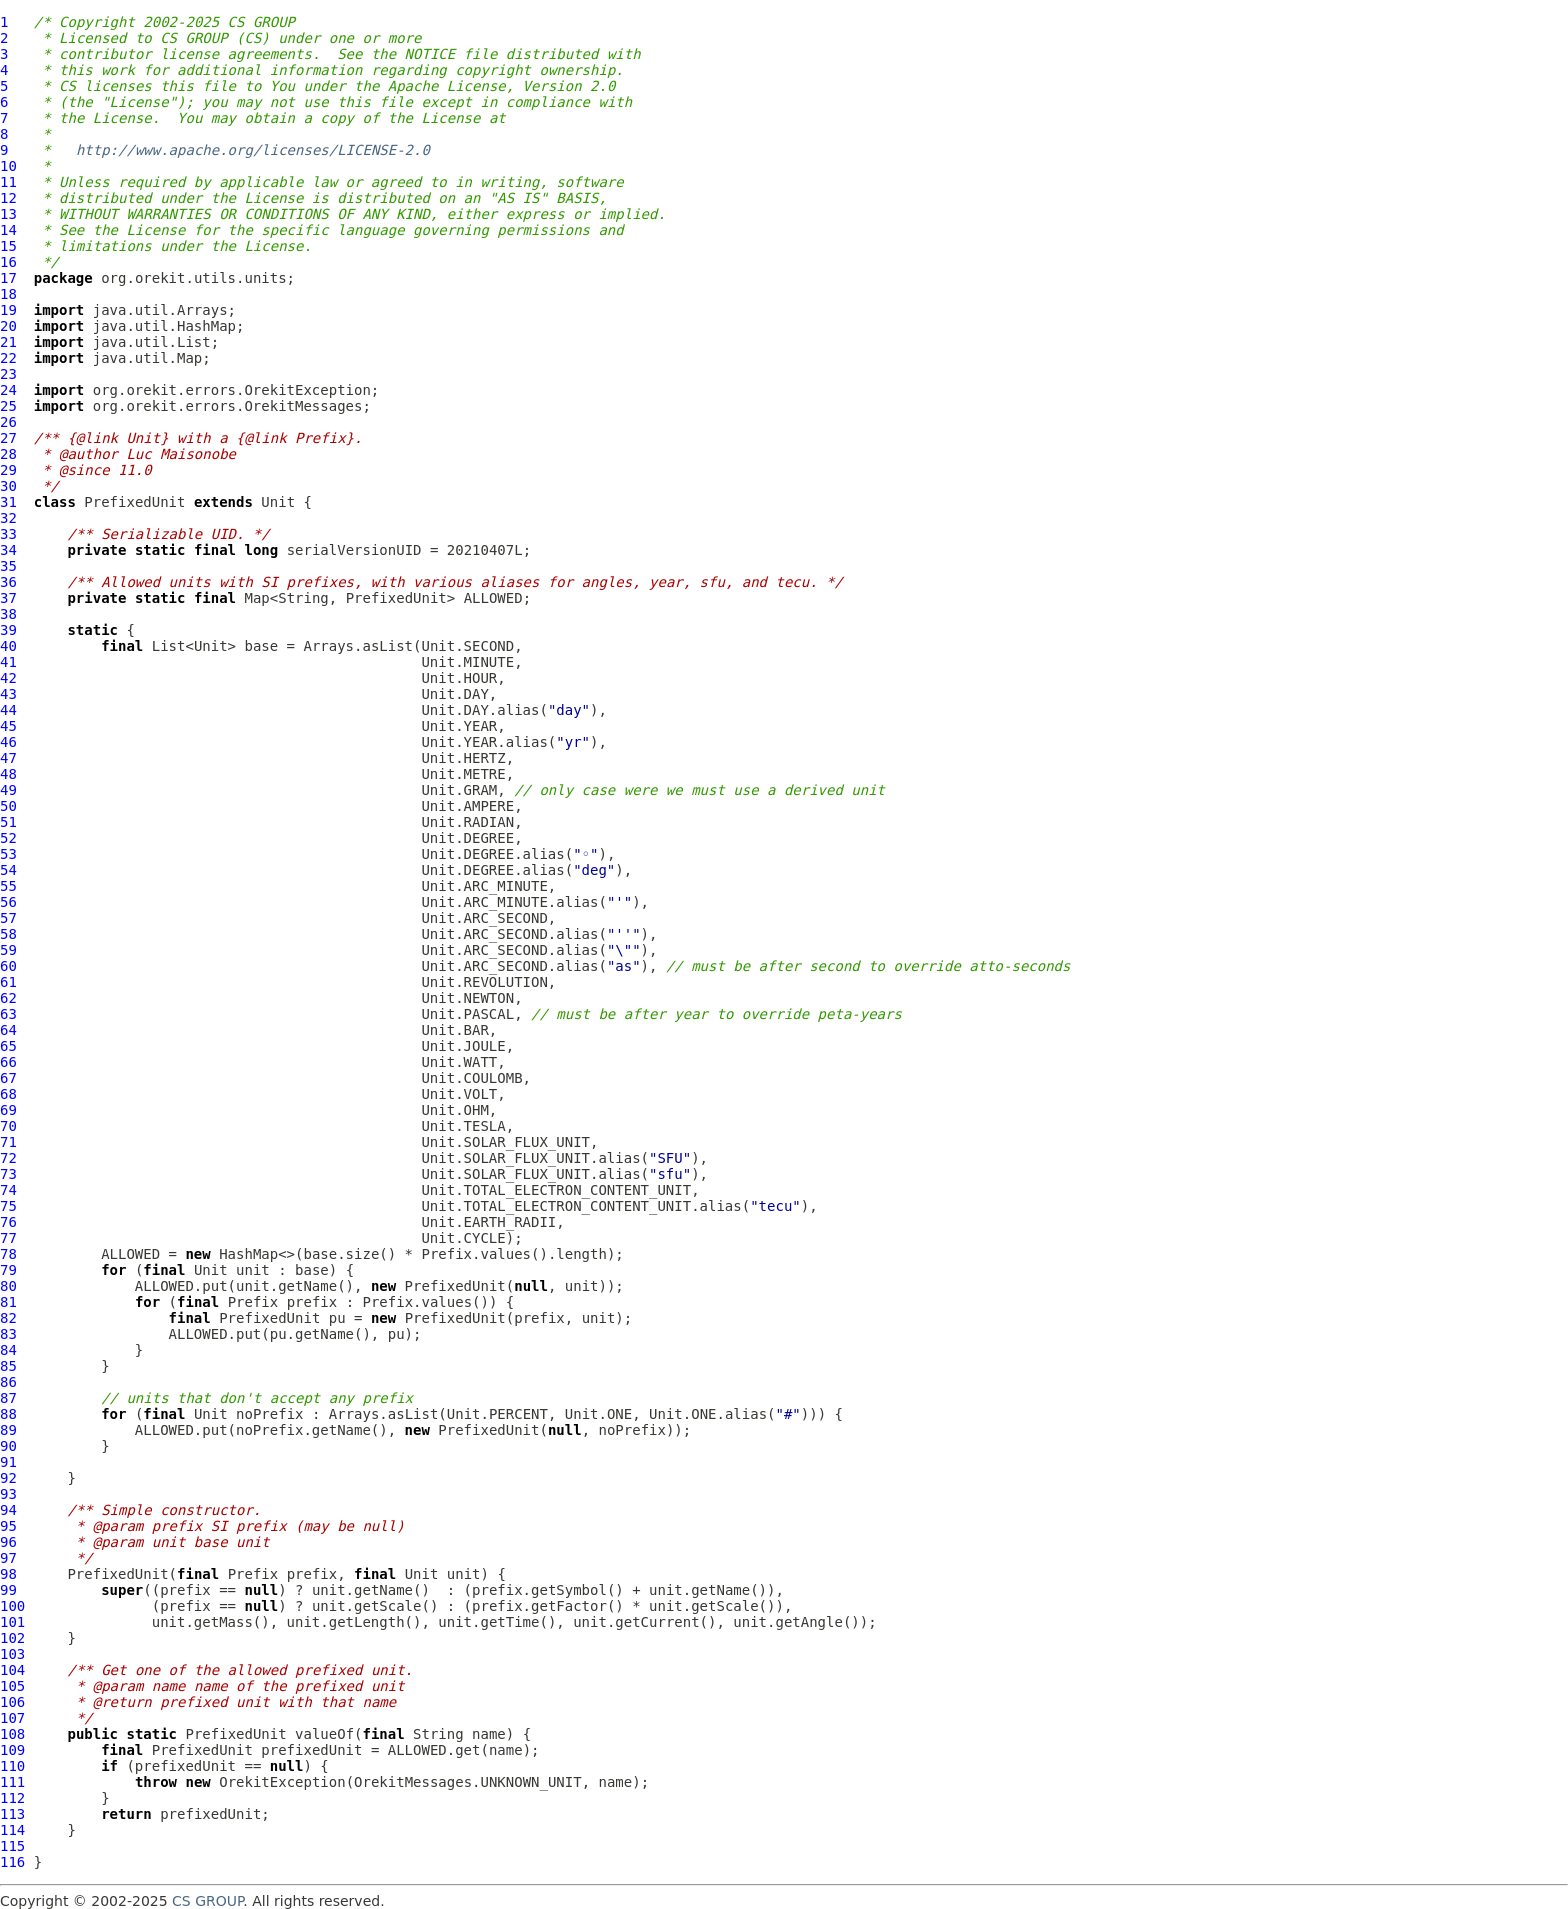  Describe the element at coordinates (8, 1366) in the screenshot. I see `85` at that location.